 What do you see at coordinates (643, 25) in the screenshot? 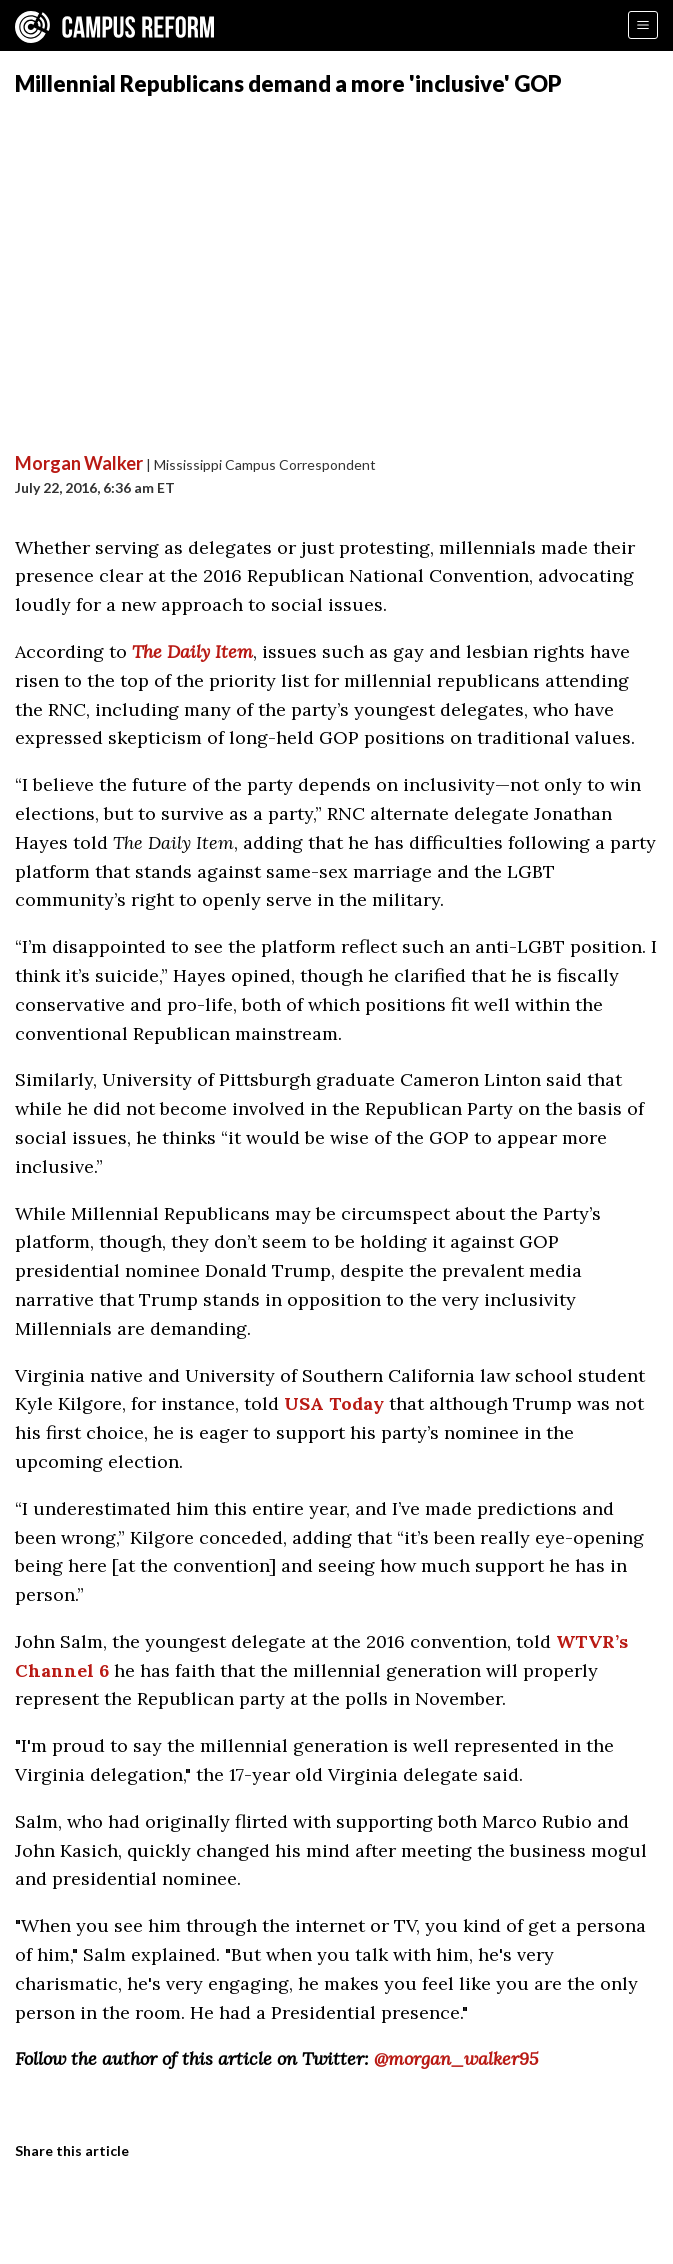
I see `[Menu]` at bounding box center [643, 25].